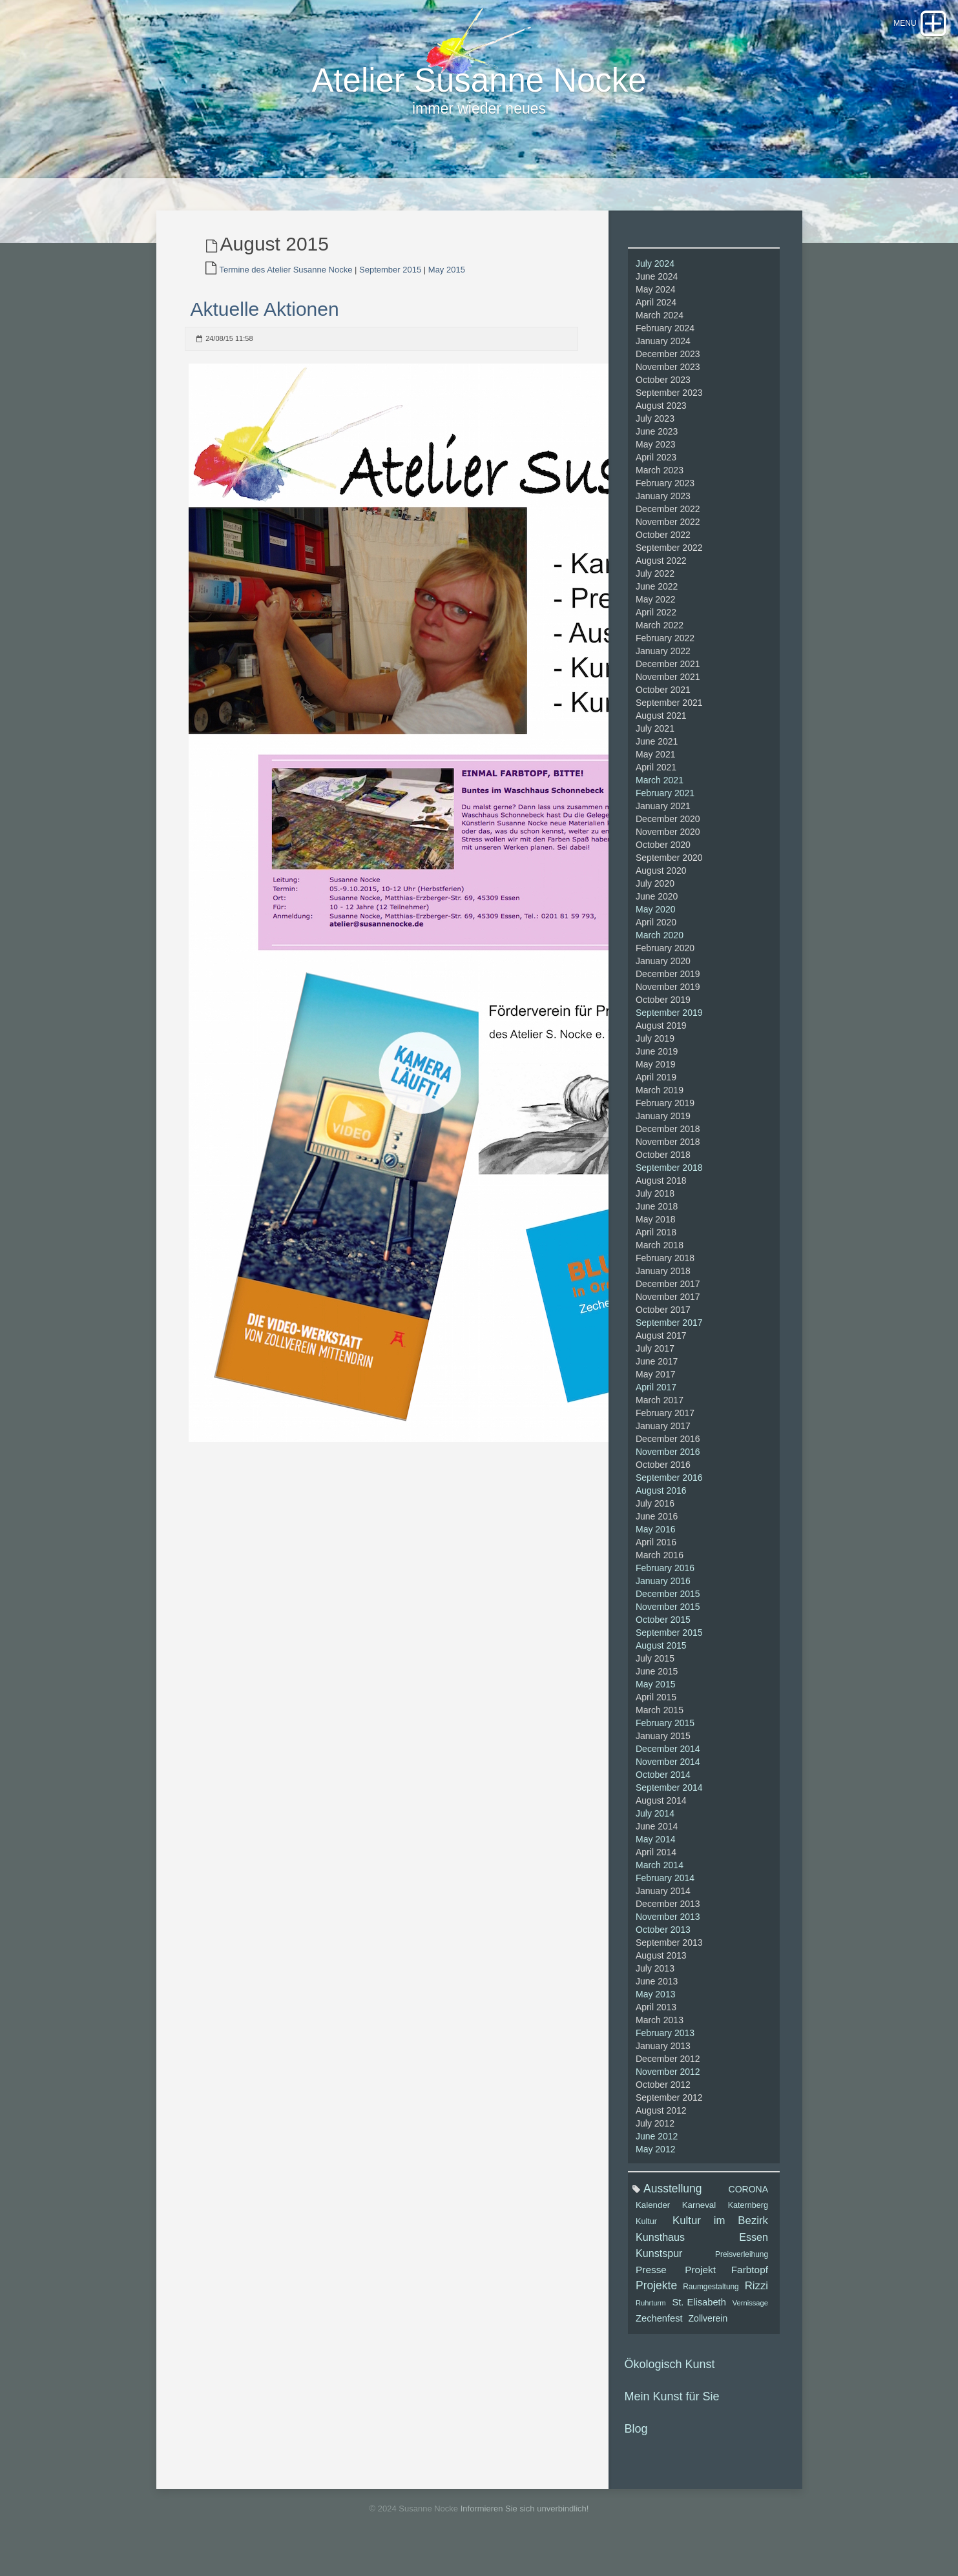 The image size is (958, 2576). What do you see at coordinates (655, 1829) in the screenshot?
I see `July 2014` at bounding box center [655, 1829].